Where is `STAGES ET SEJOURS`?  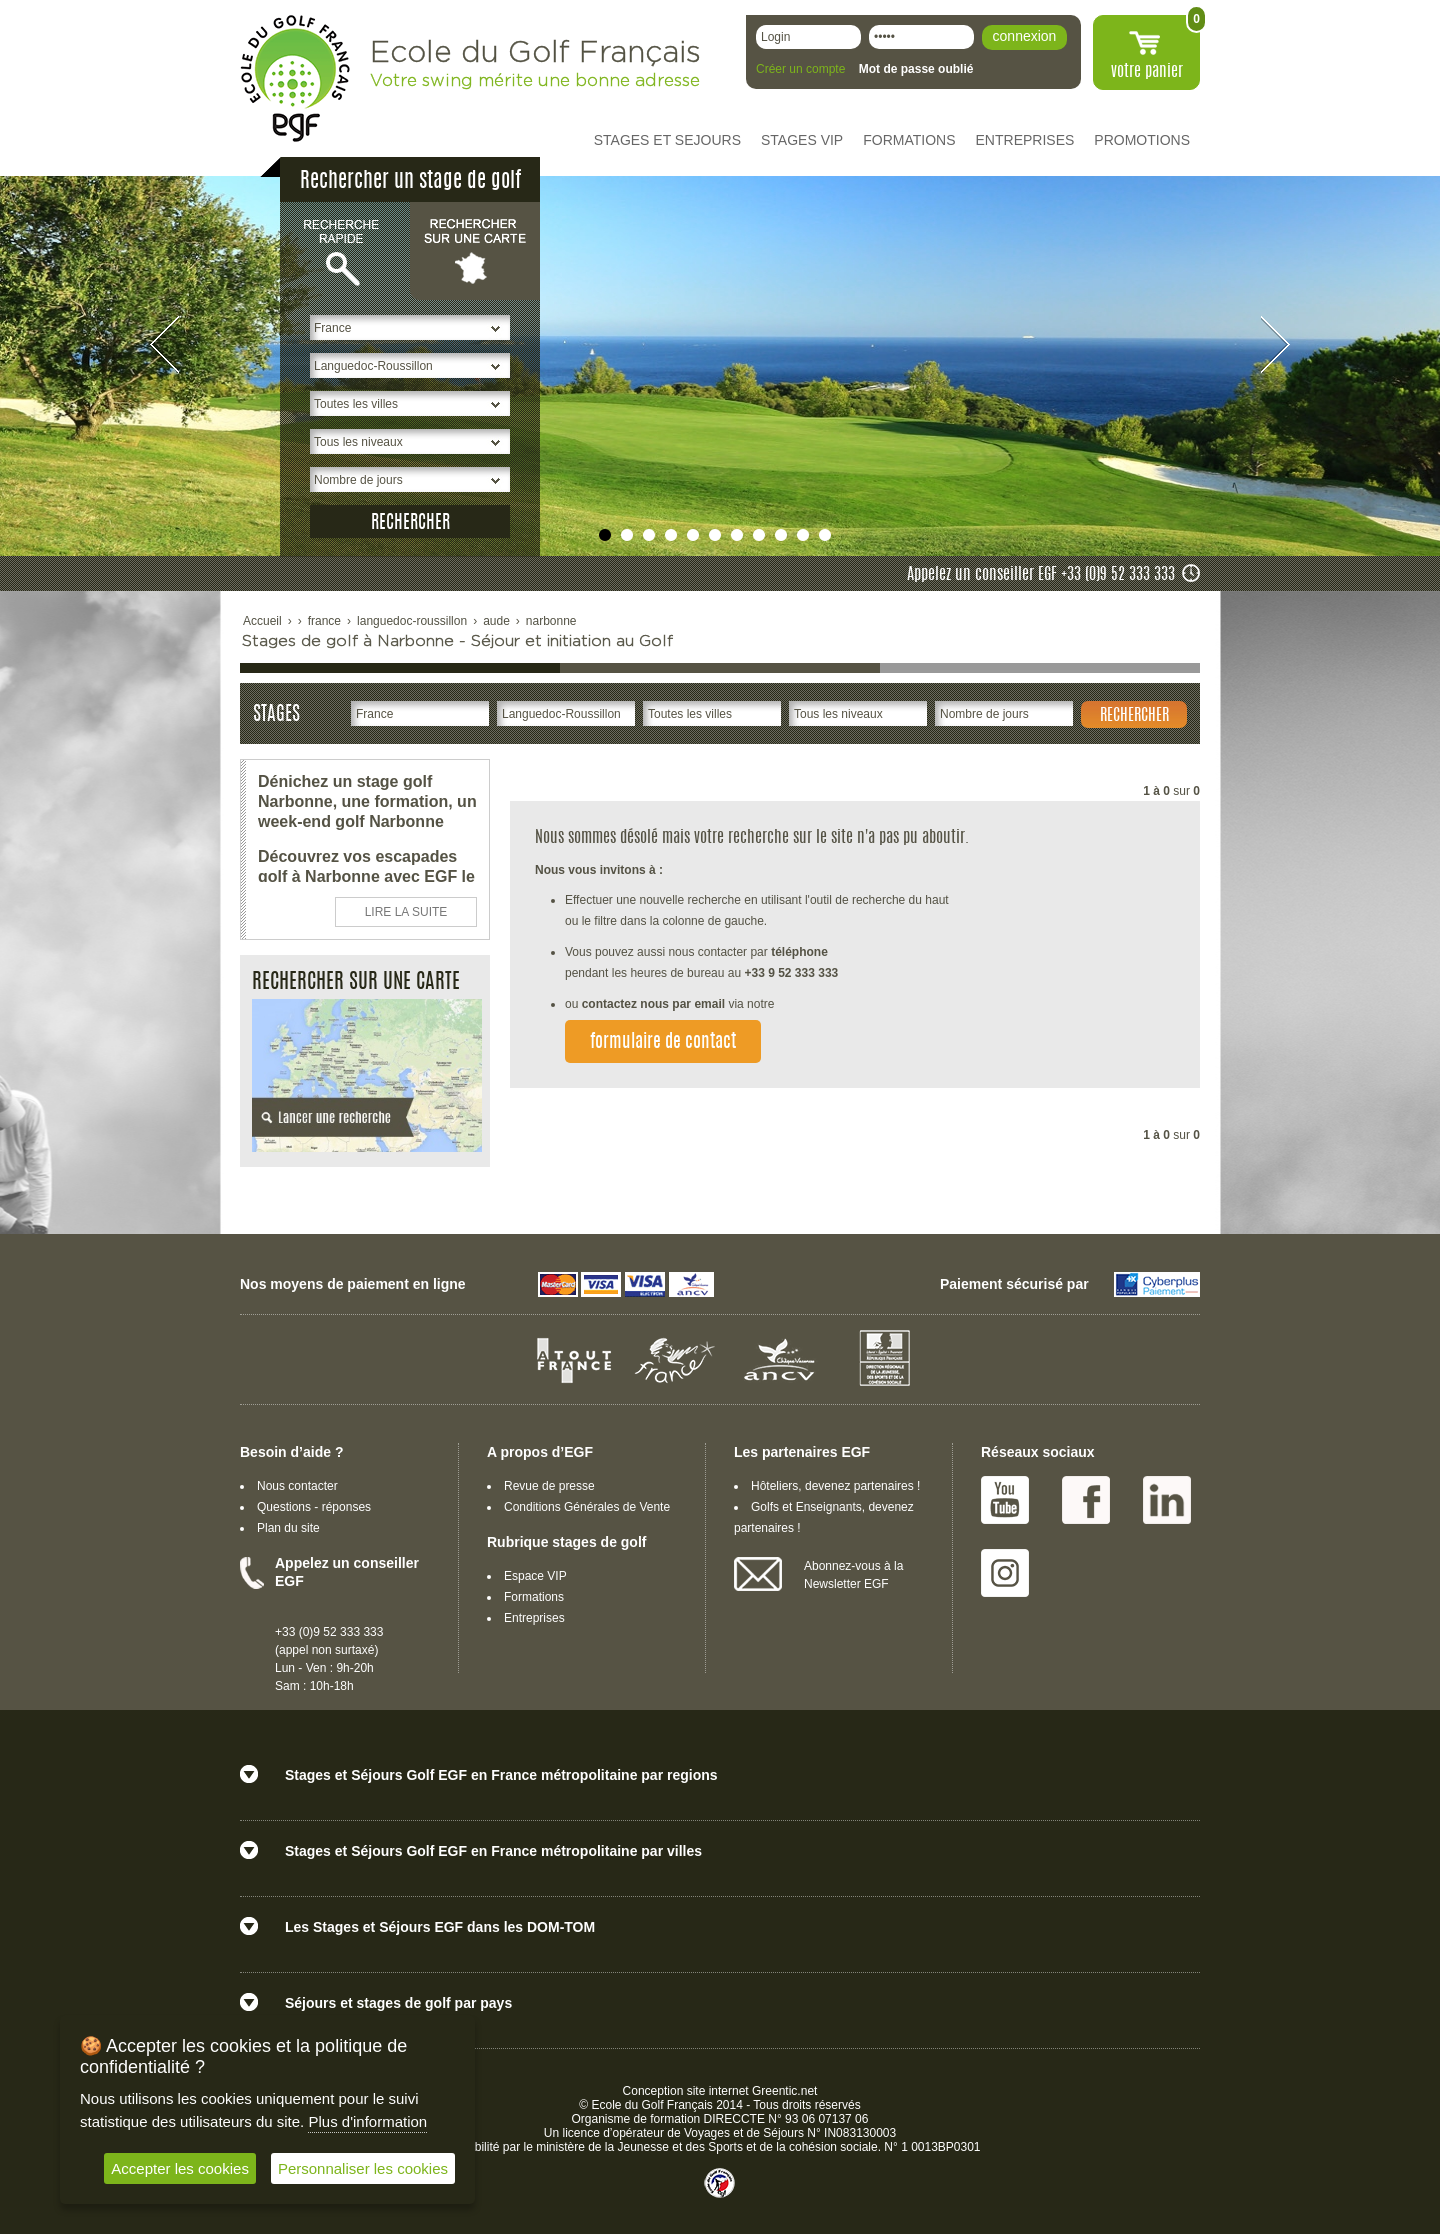 STAGES ET SEJOURS is located at coordinates (667, 140).